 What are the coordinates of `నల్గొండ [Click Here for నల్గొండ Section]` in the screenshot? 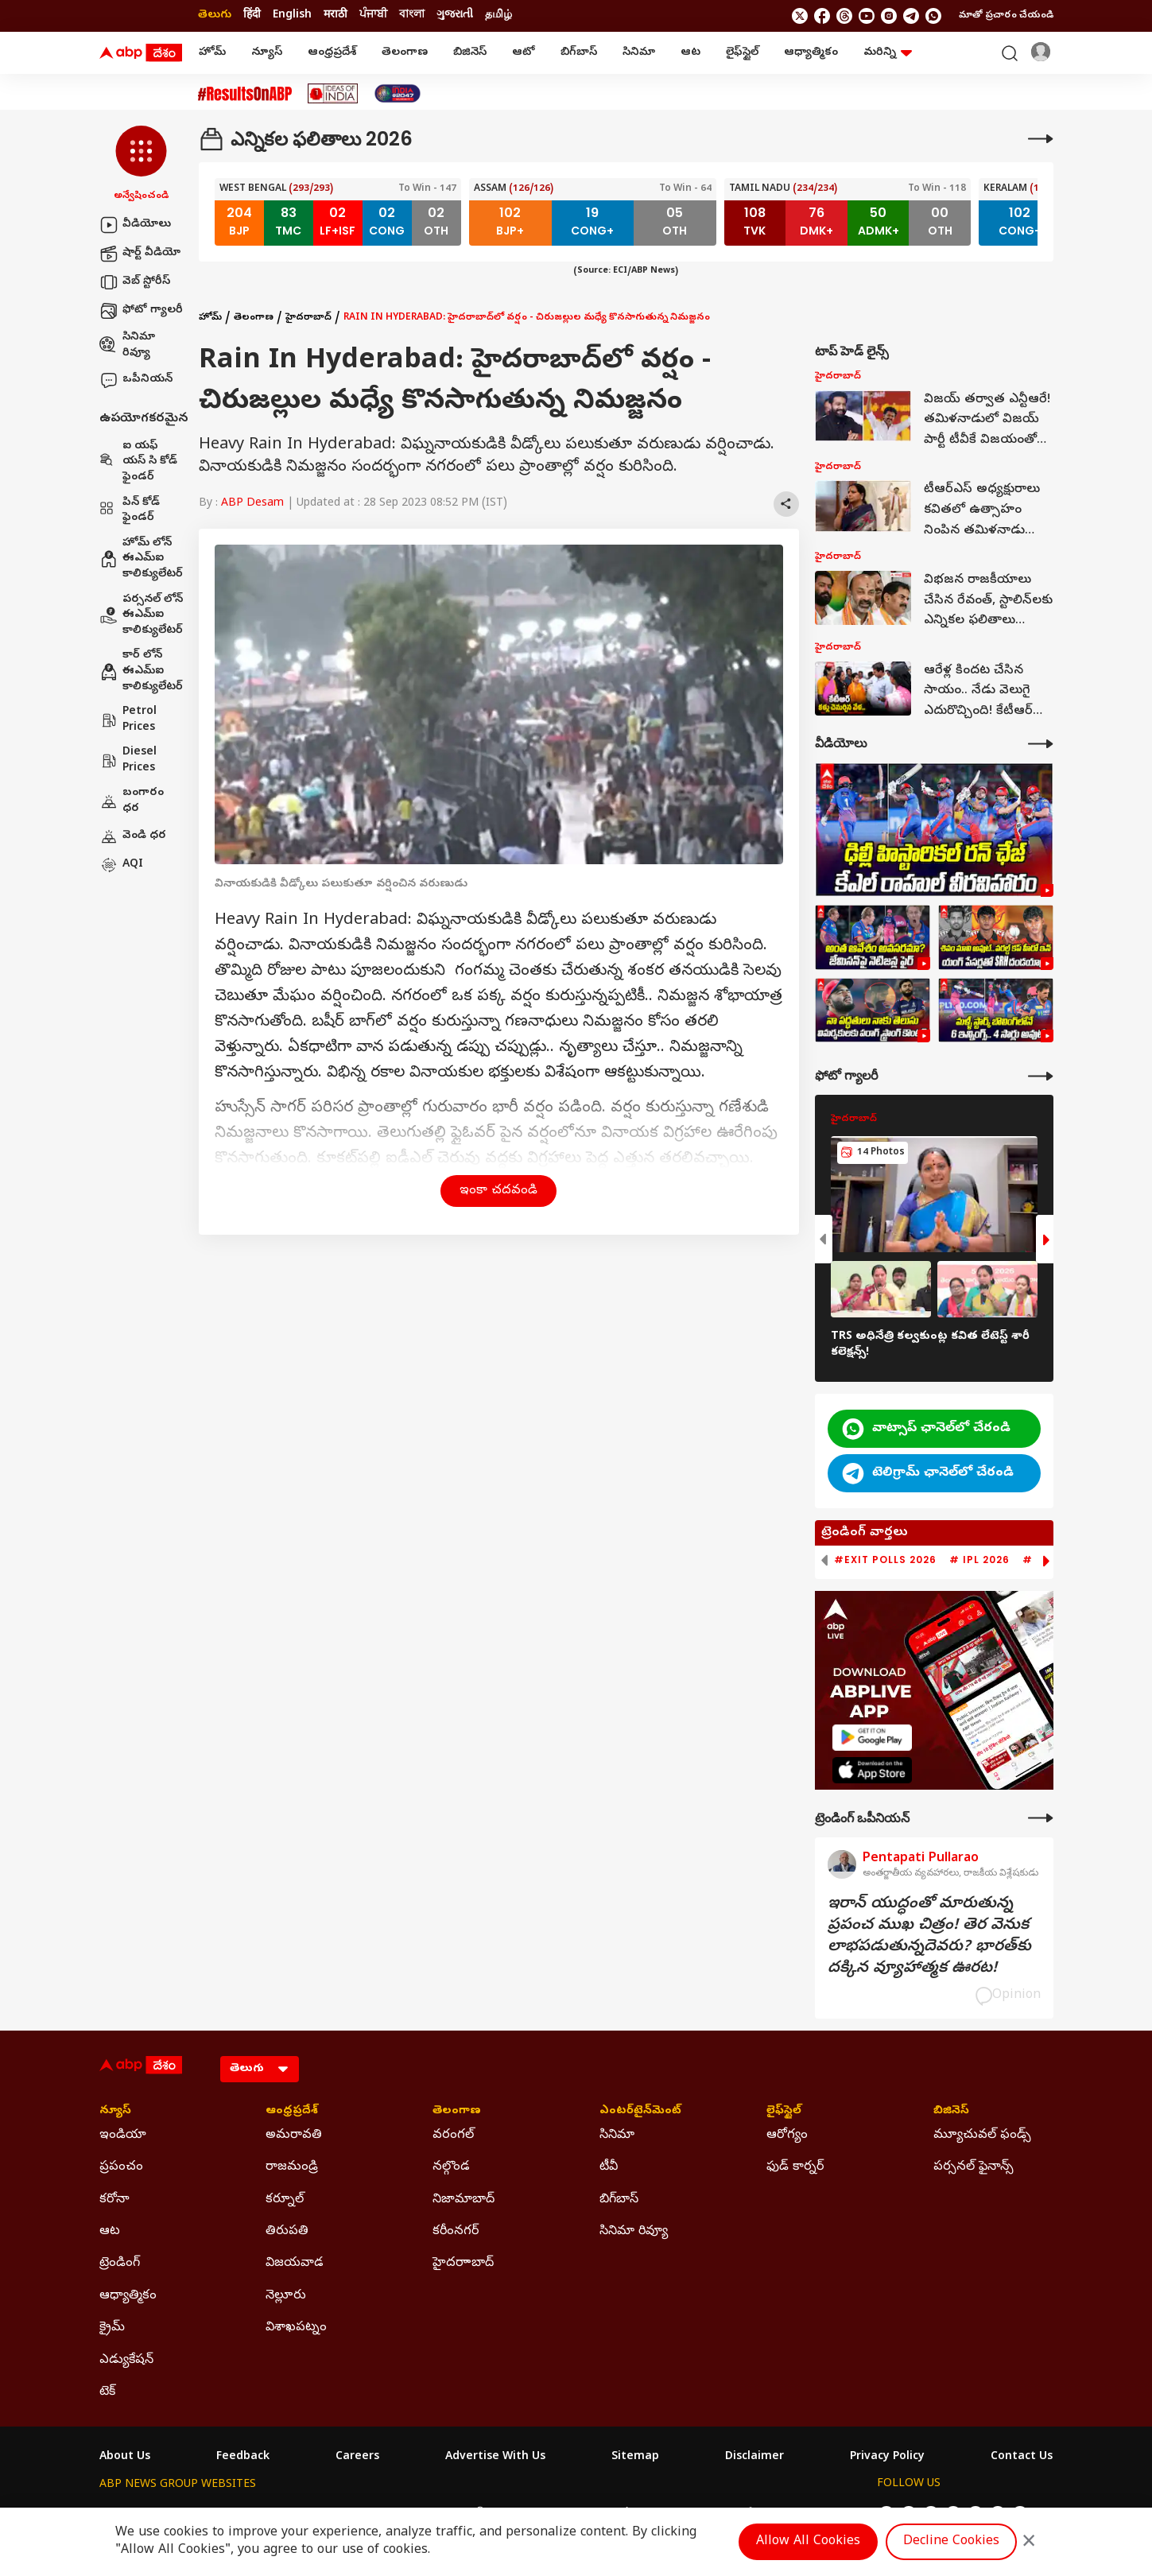 It's located at (451, 2167).